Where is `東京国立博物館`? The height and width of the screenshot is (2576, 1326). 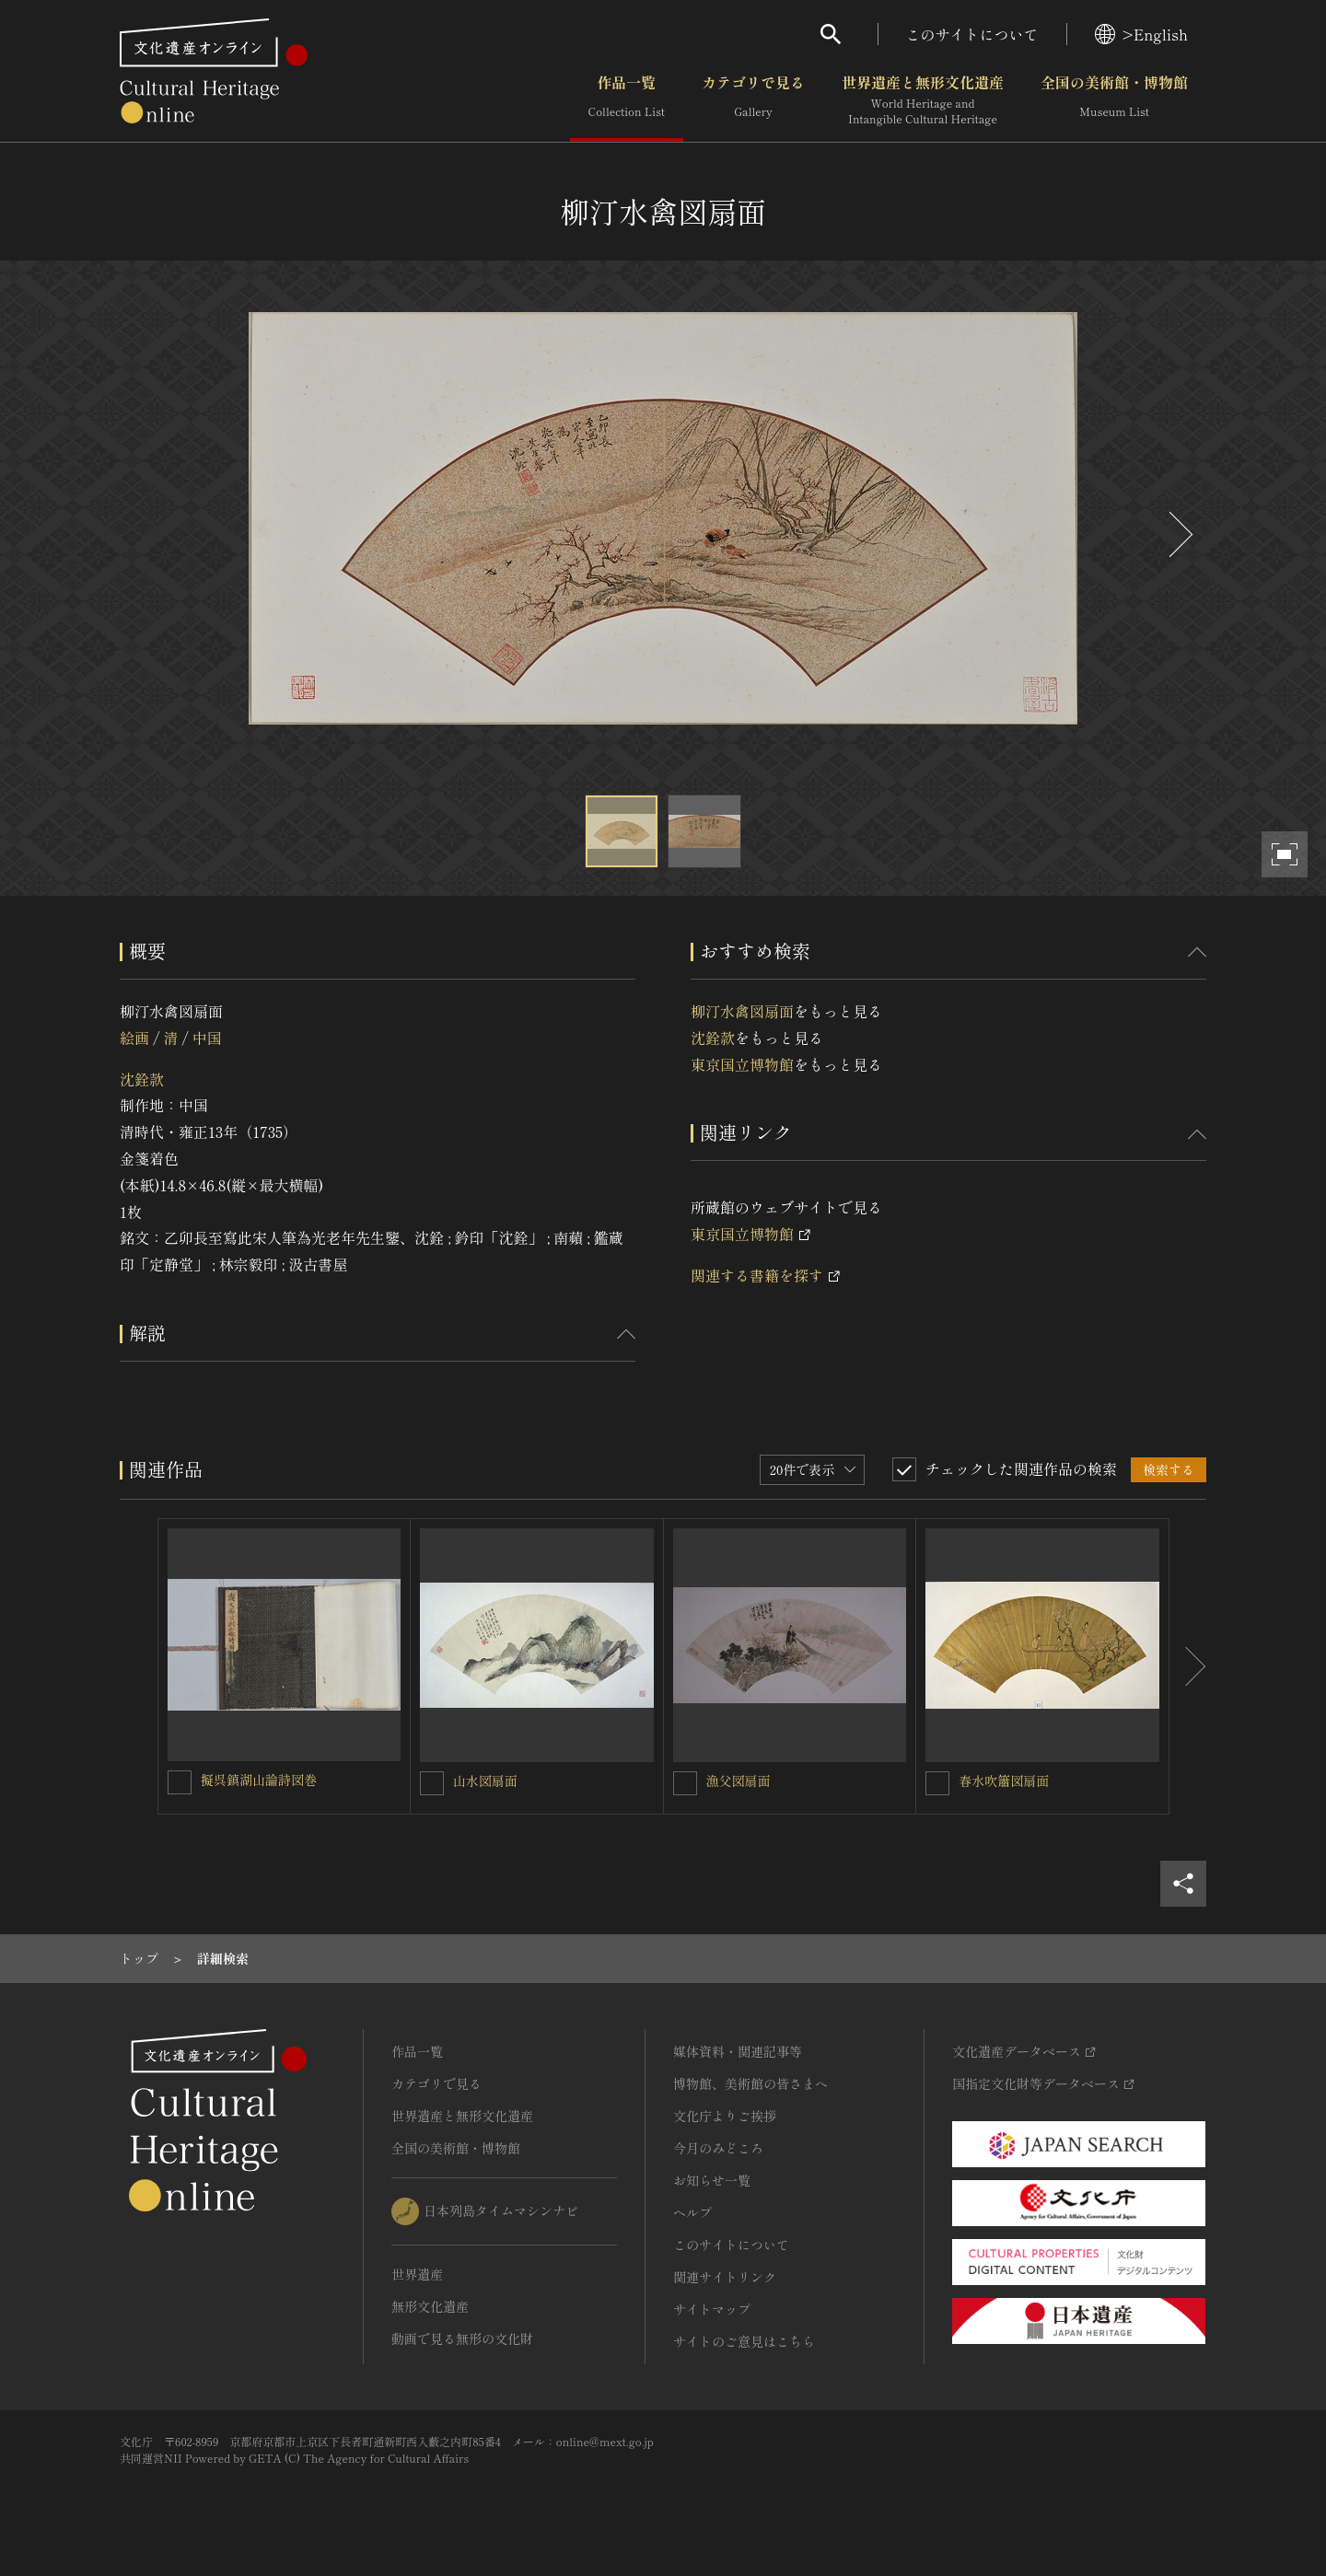
東京国立博物館 is located at coordinates (742, 1064).